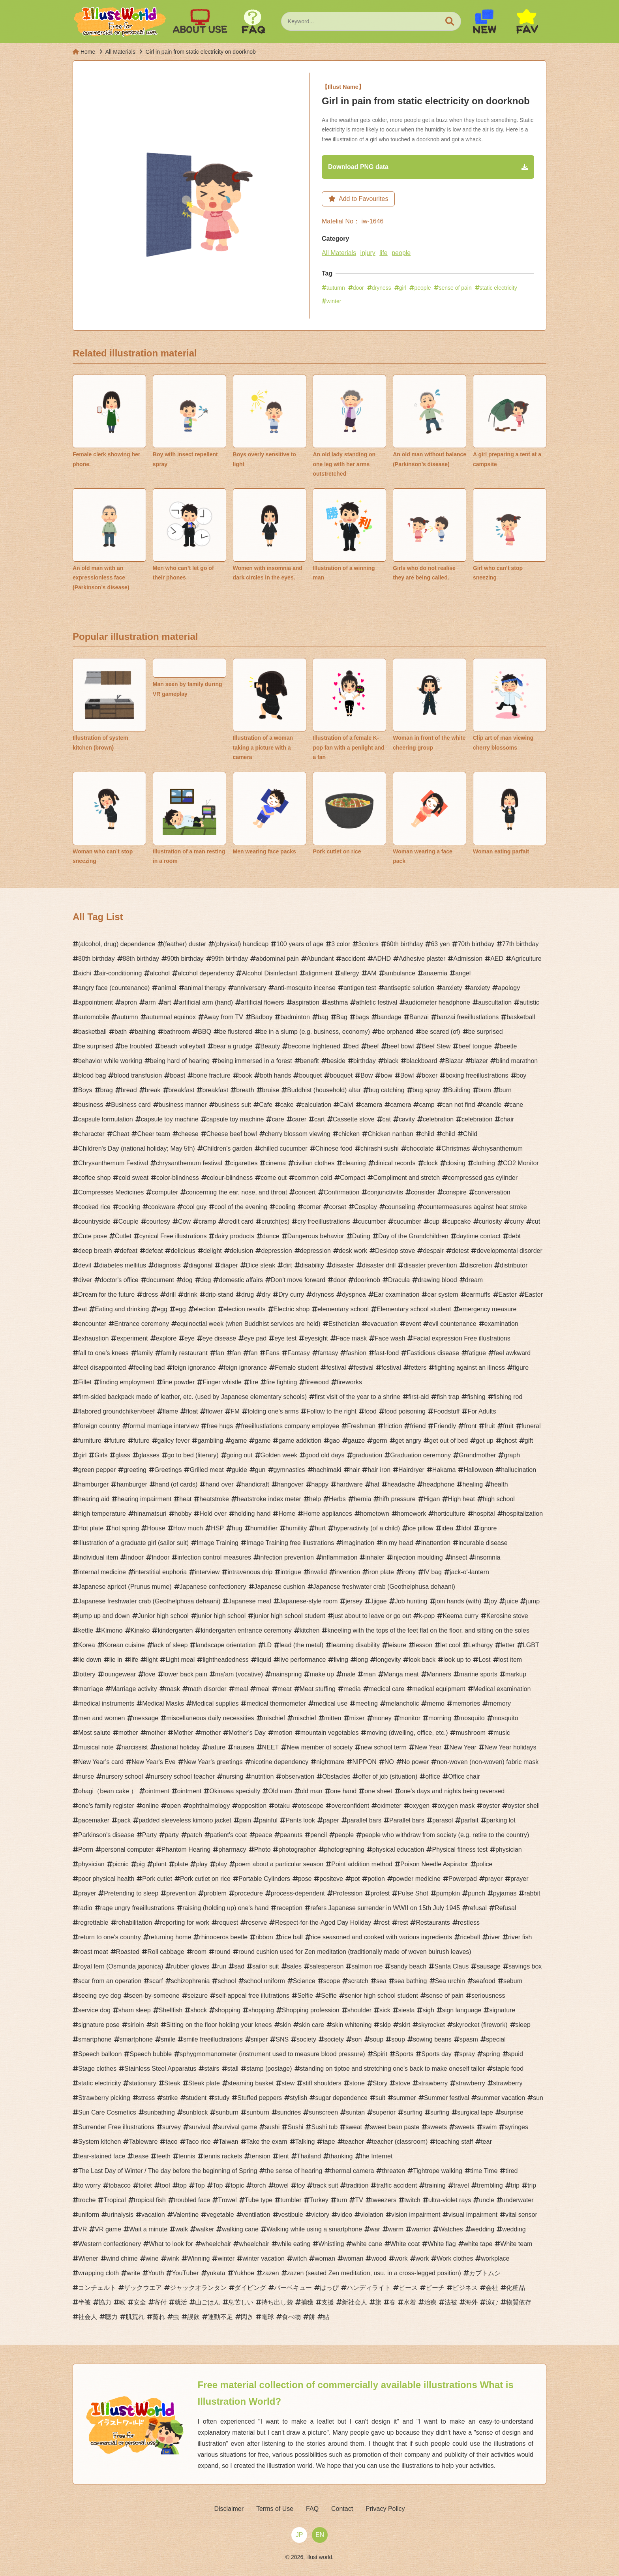 This screenshot has height=2576, width=619. What do you see at coordinates (256, 2215) in the screenshot?
I see `ventilation` at bounding box center [256, 2215].